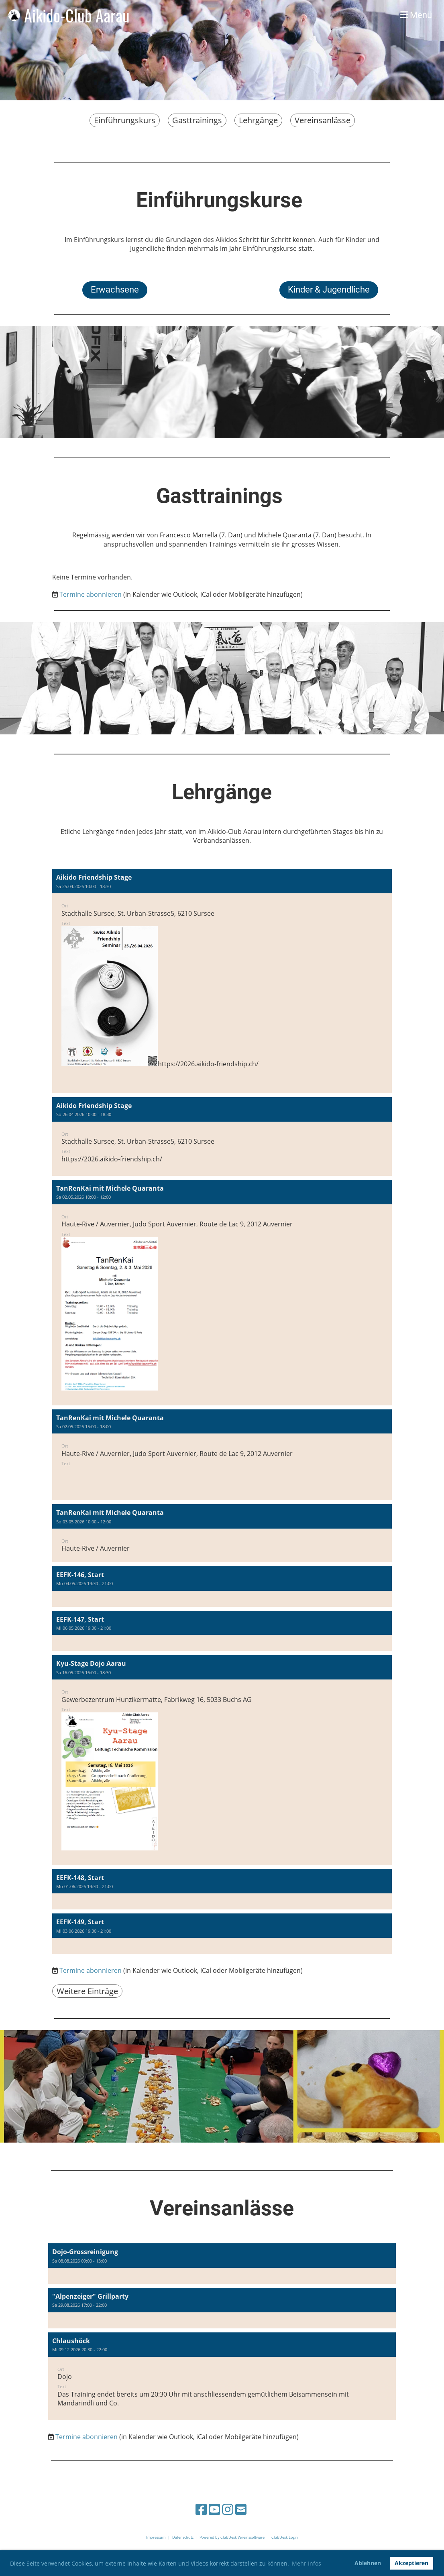  What do you see at coordinates (214, 2509) in the screenshot?
I see `[Besuche uns auf YouTube]` at bounding box center [214, 2509].